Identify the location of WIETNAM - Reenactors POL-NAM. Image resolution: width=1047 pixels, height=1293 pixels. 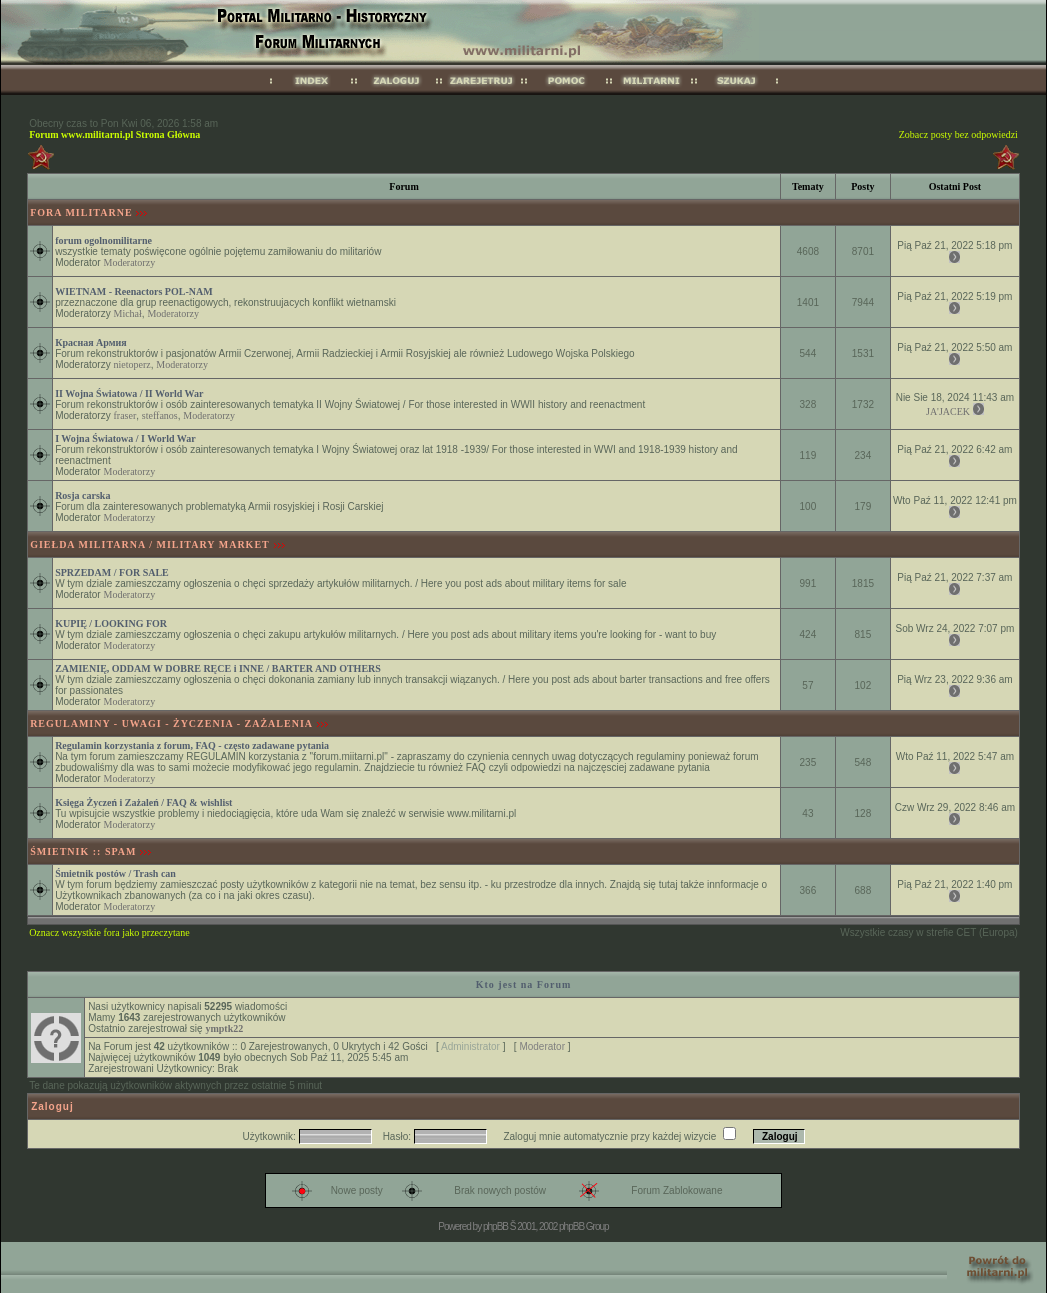
(133, 291).